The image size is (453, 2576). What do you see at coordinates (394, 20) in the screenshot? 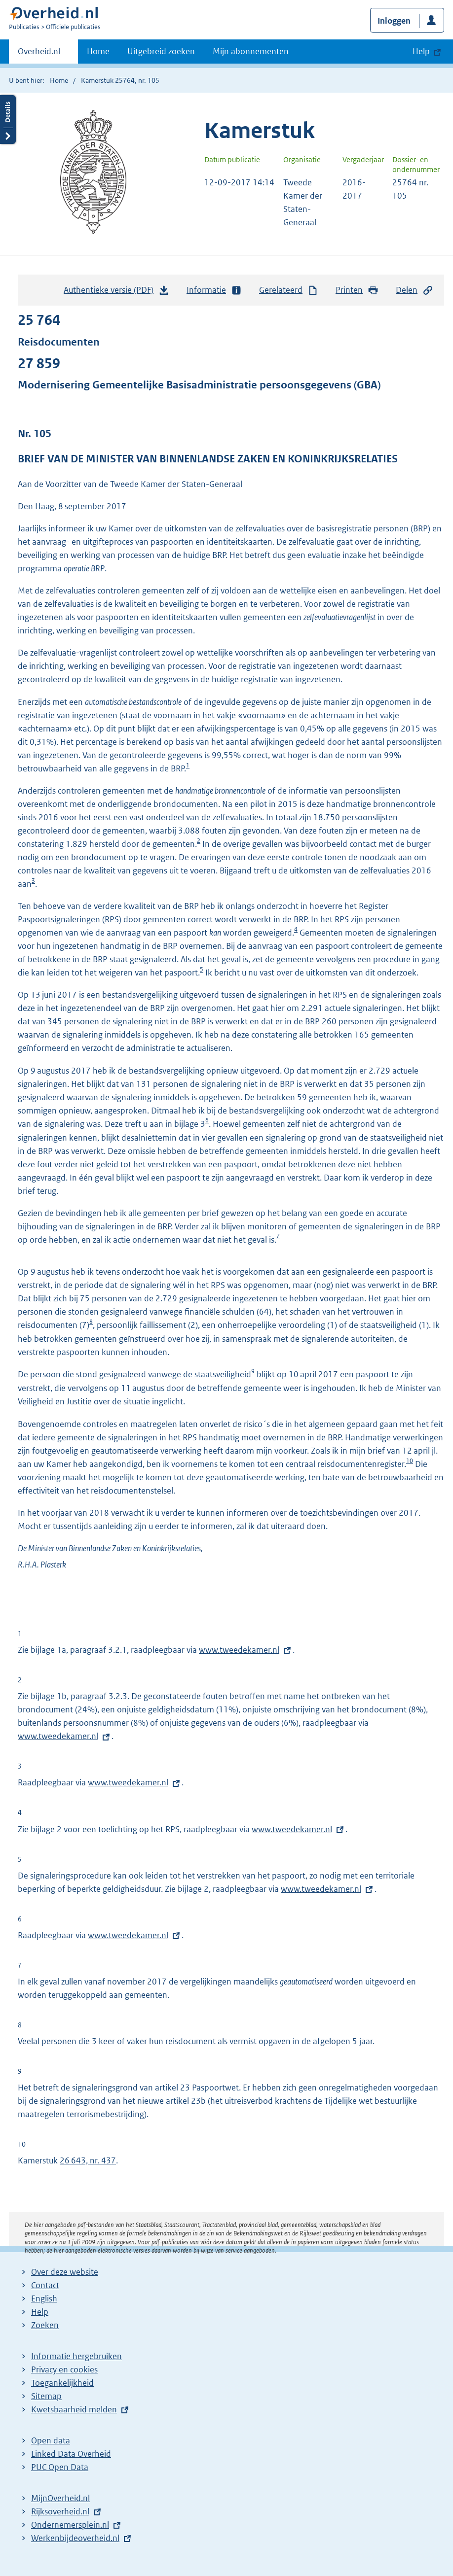
I see `Inloggen [button]` at bounding box center [394, 20].